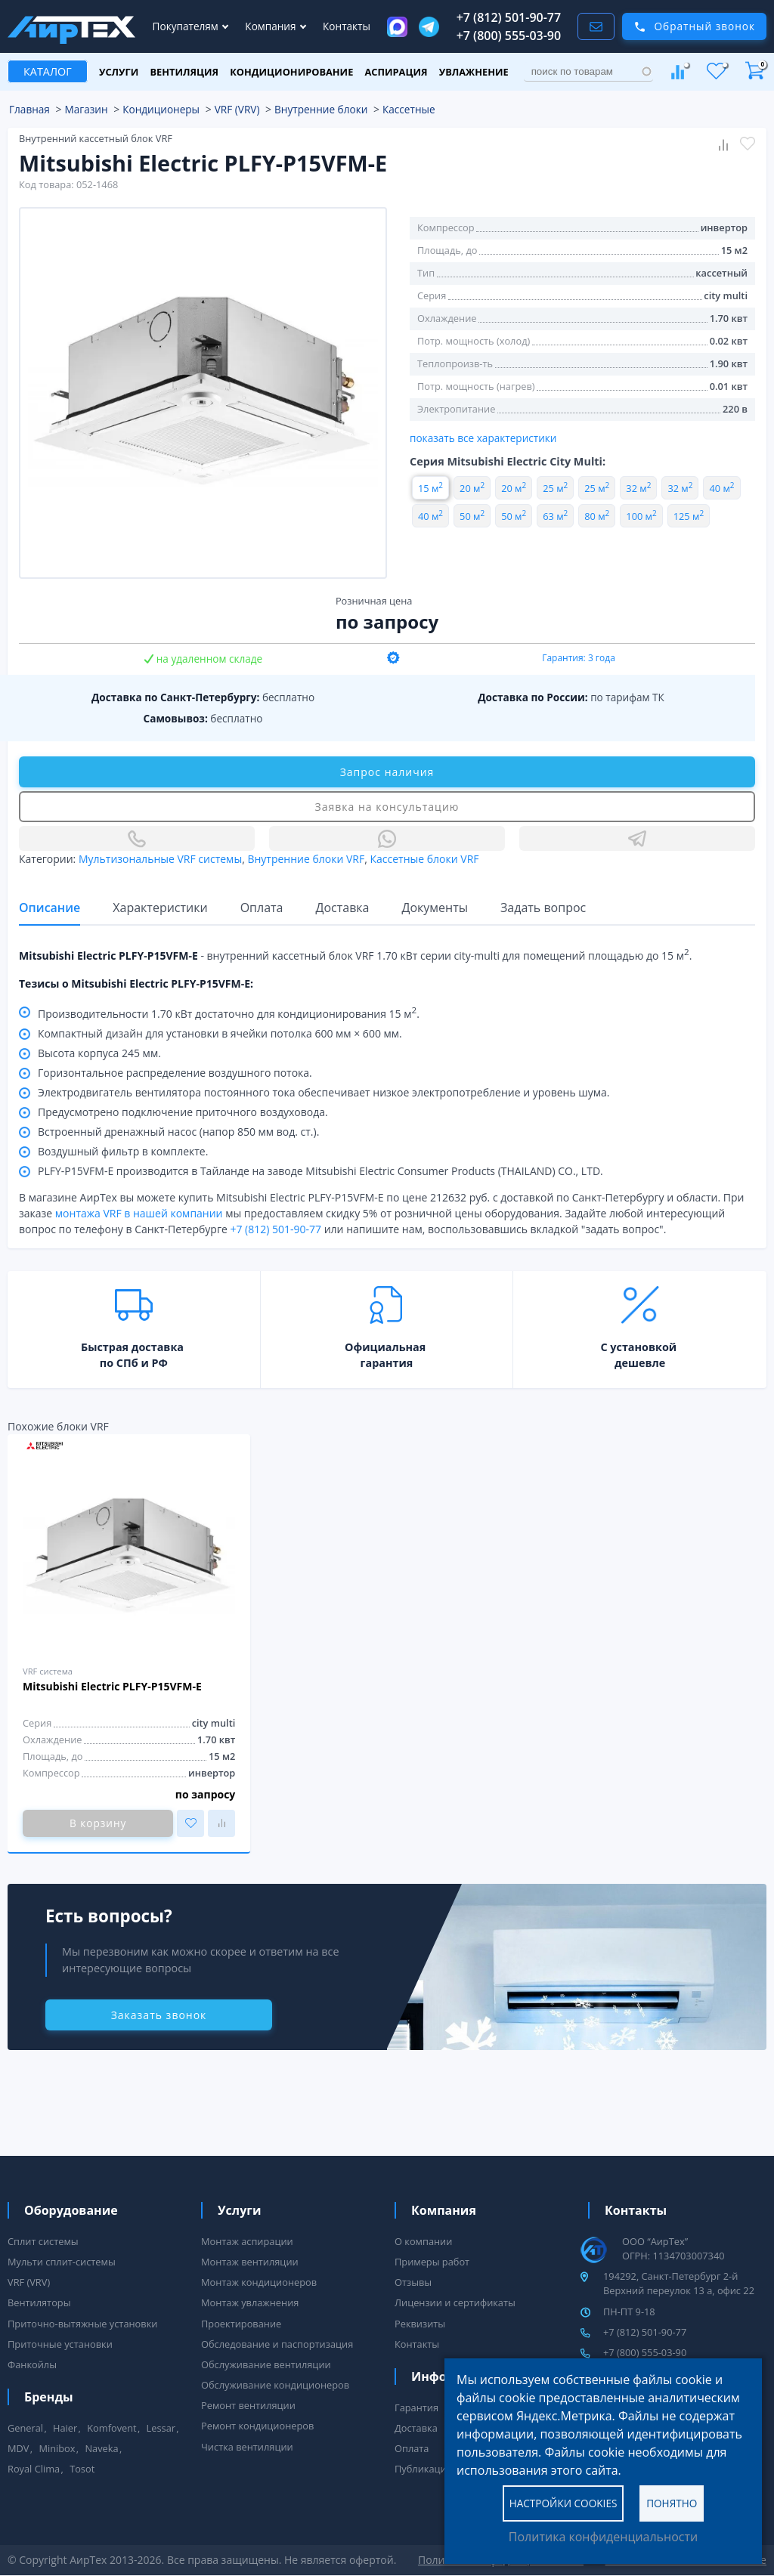 The width and height of the screenshot is (774, 2576). I want to click on General, so click(25, 2428).